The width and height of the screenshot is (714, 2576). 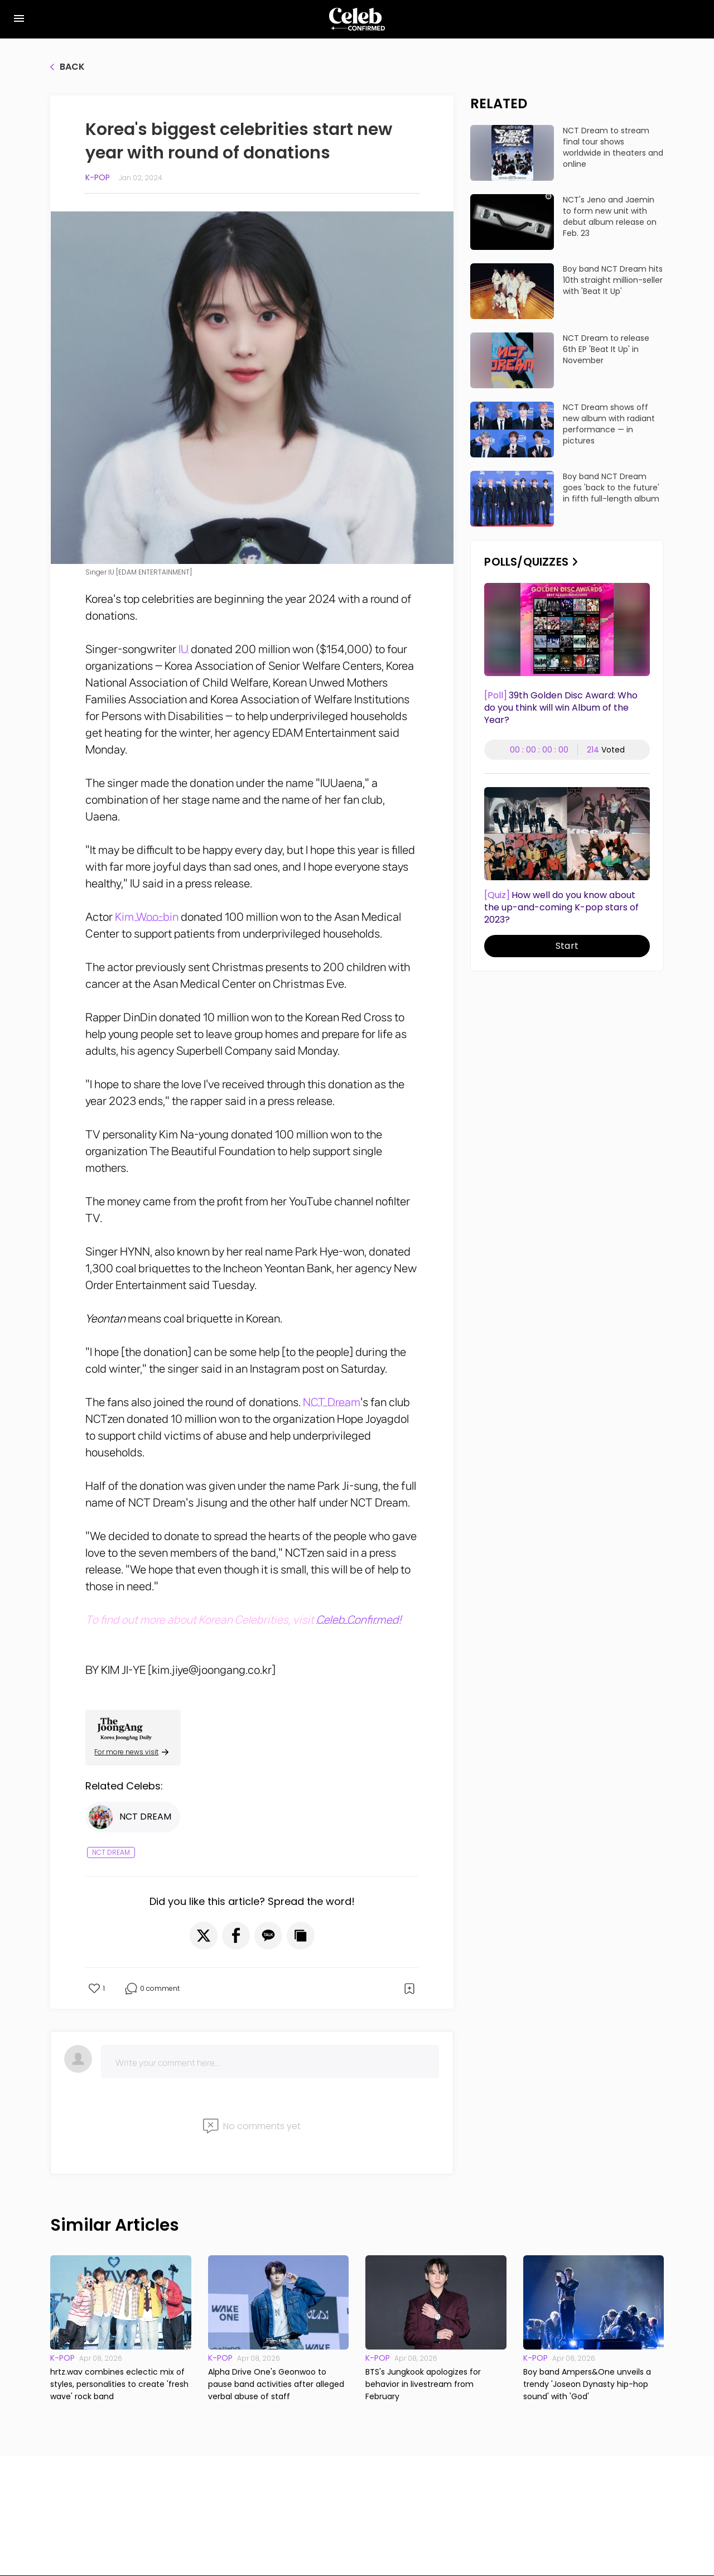 What do you see at coordinates (204, 1936) in the screenshot?
I see `[button]` at bounding box center [204, 1936].